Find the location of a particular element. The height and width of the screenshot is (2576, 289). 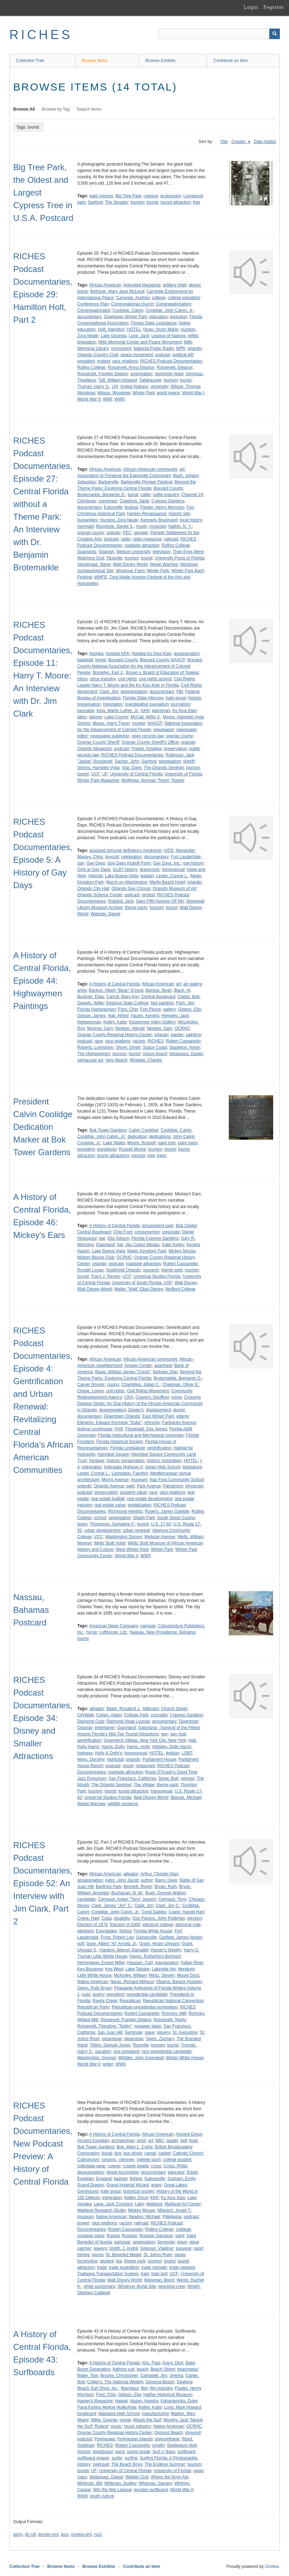

Fort Lauderdale is located at coordinates (186, 856).